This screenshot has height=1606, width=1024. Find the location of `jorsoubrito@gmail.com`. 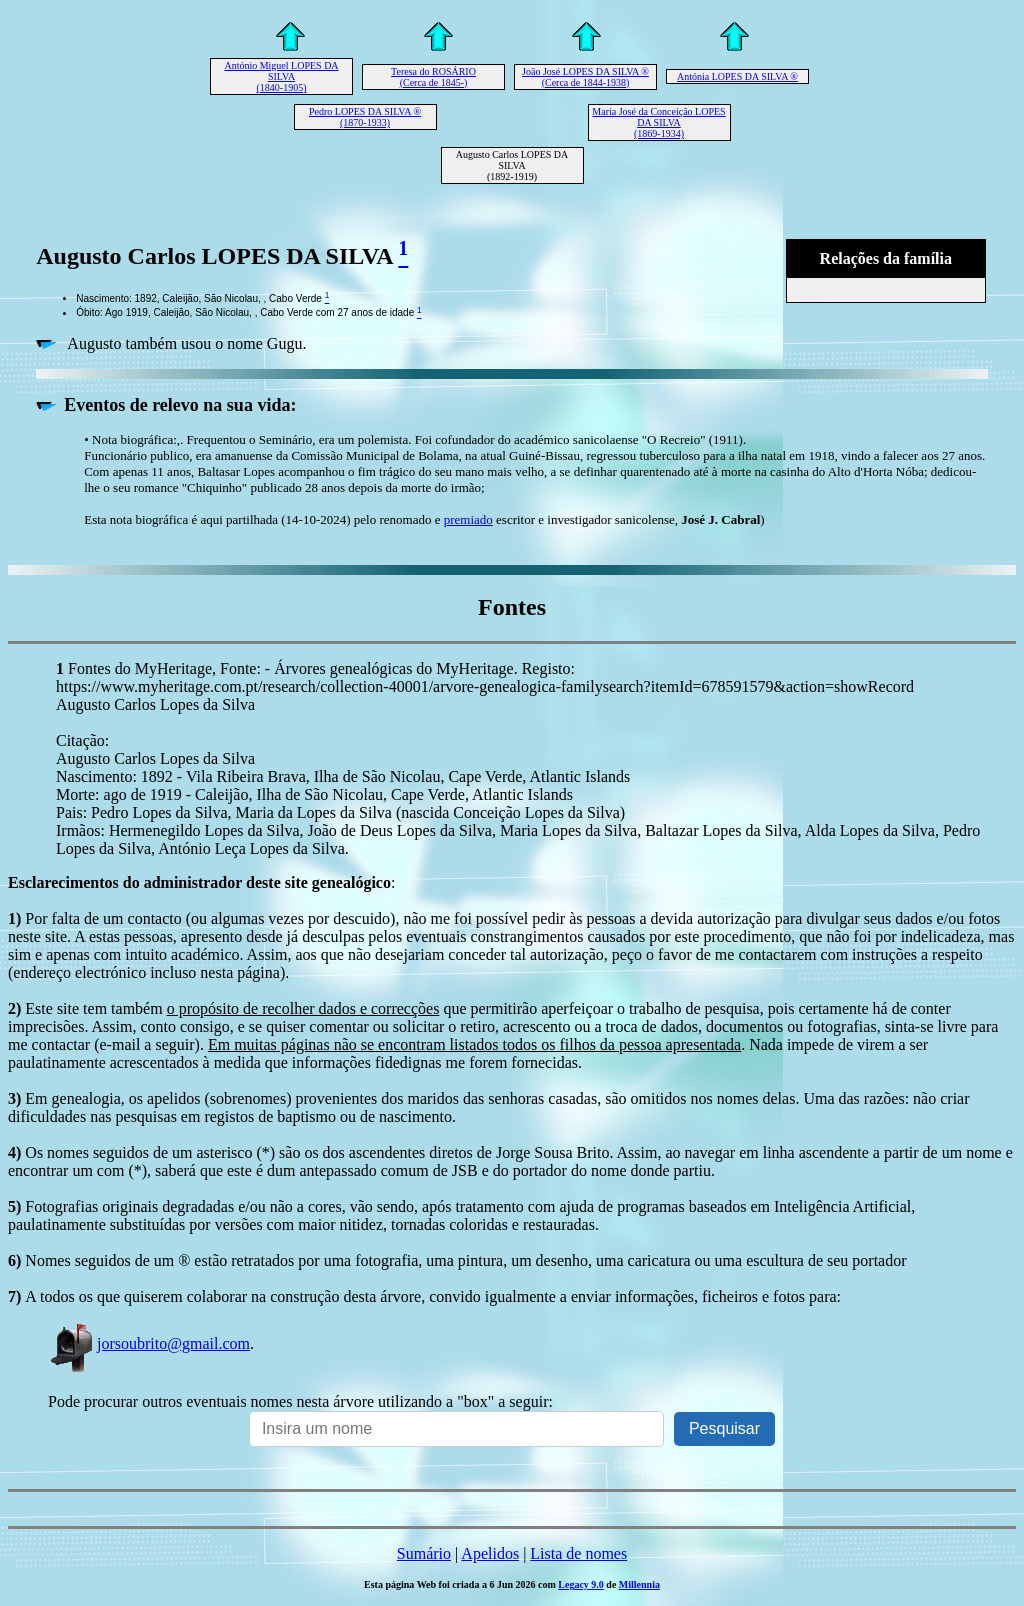

jorsoubrito@gmail.com is located at coordinates (149, 1343).